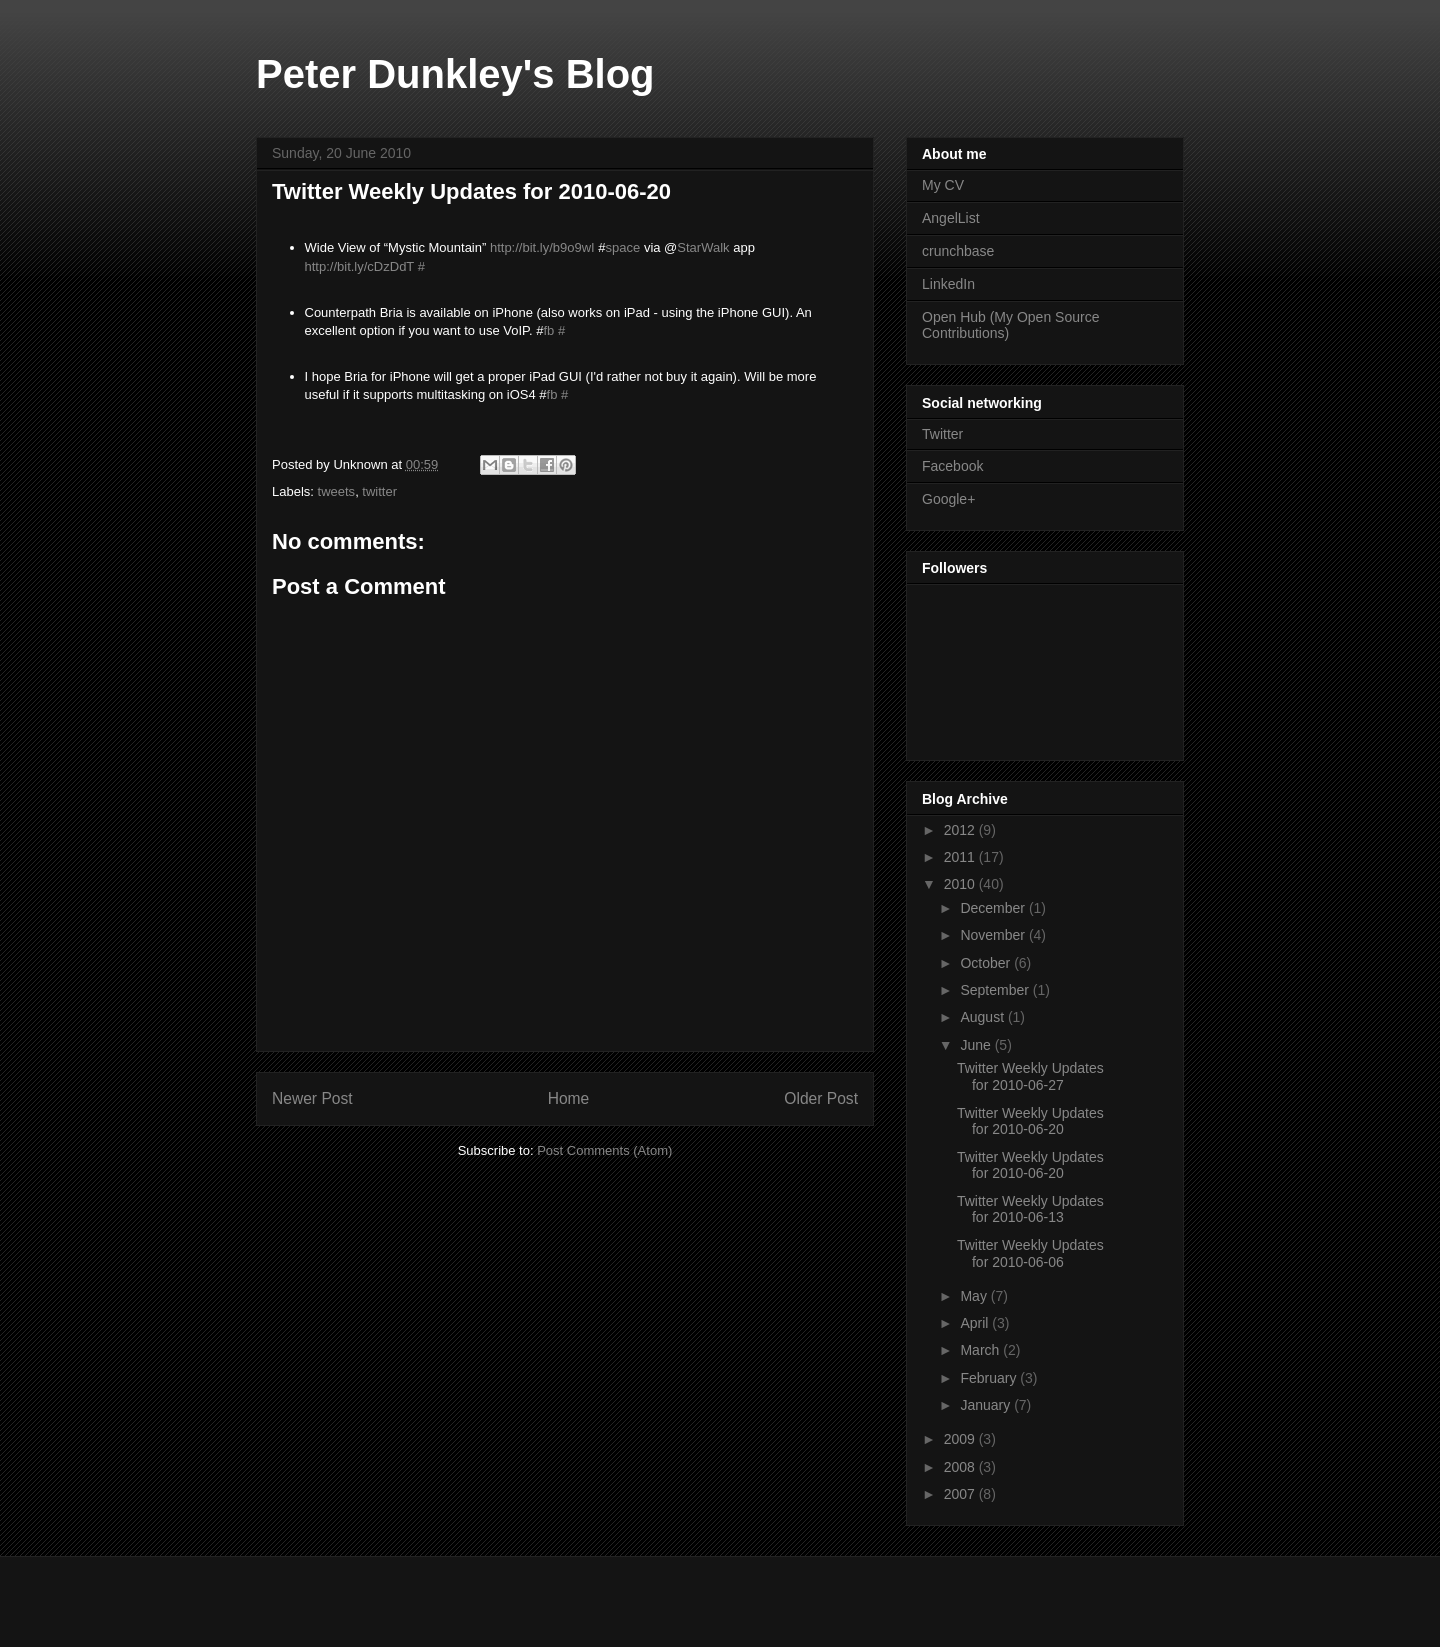 This screenshot has width=1440, height=1647. What do you see at coordinates (1030, 1076) in the screenshot?
I see `Twitter Weekly Updates for 2010-06-27` at bounding box center [1030, 1076].